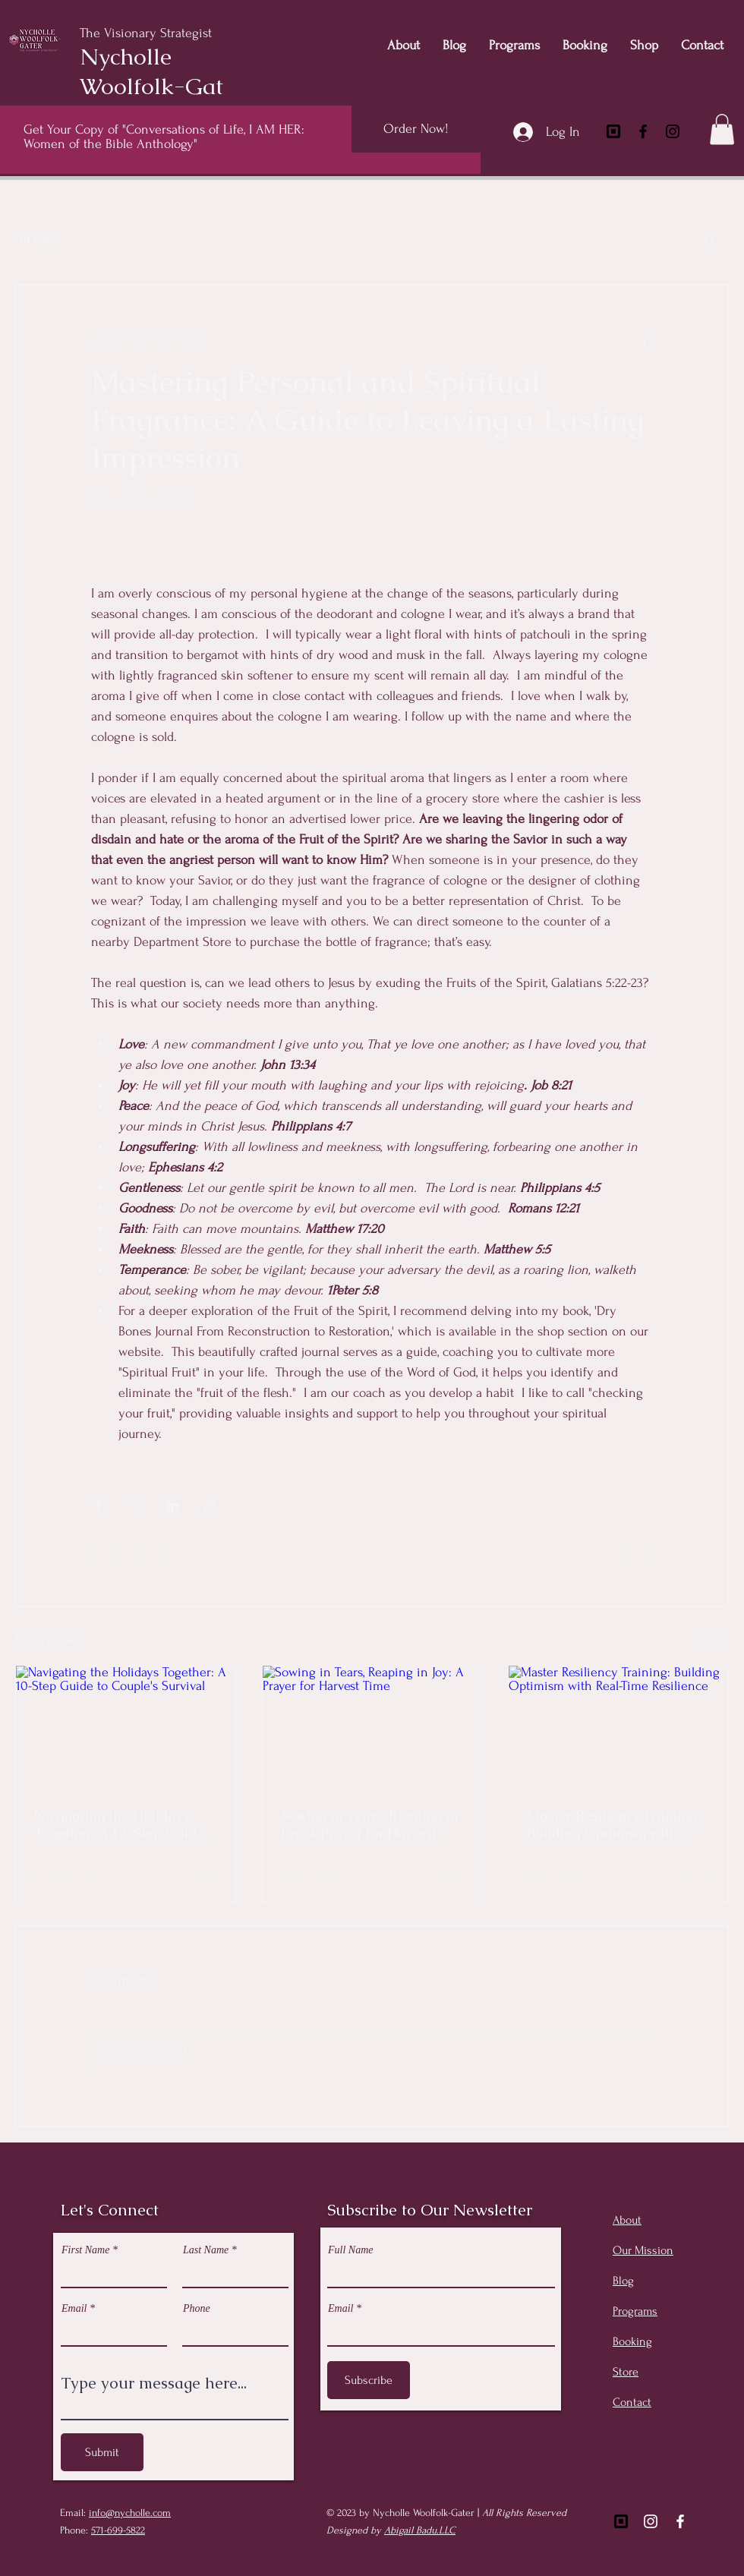 The image size is (744, 2576). What do you see at coordinates (118, 2530) in the screenshot?
I see `571-699-5822` at bounding box center [118, 2530].